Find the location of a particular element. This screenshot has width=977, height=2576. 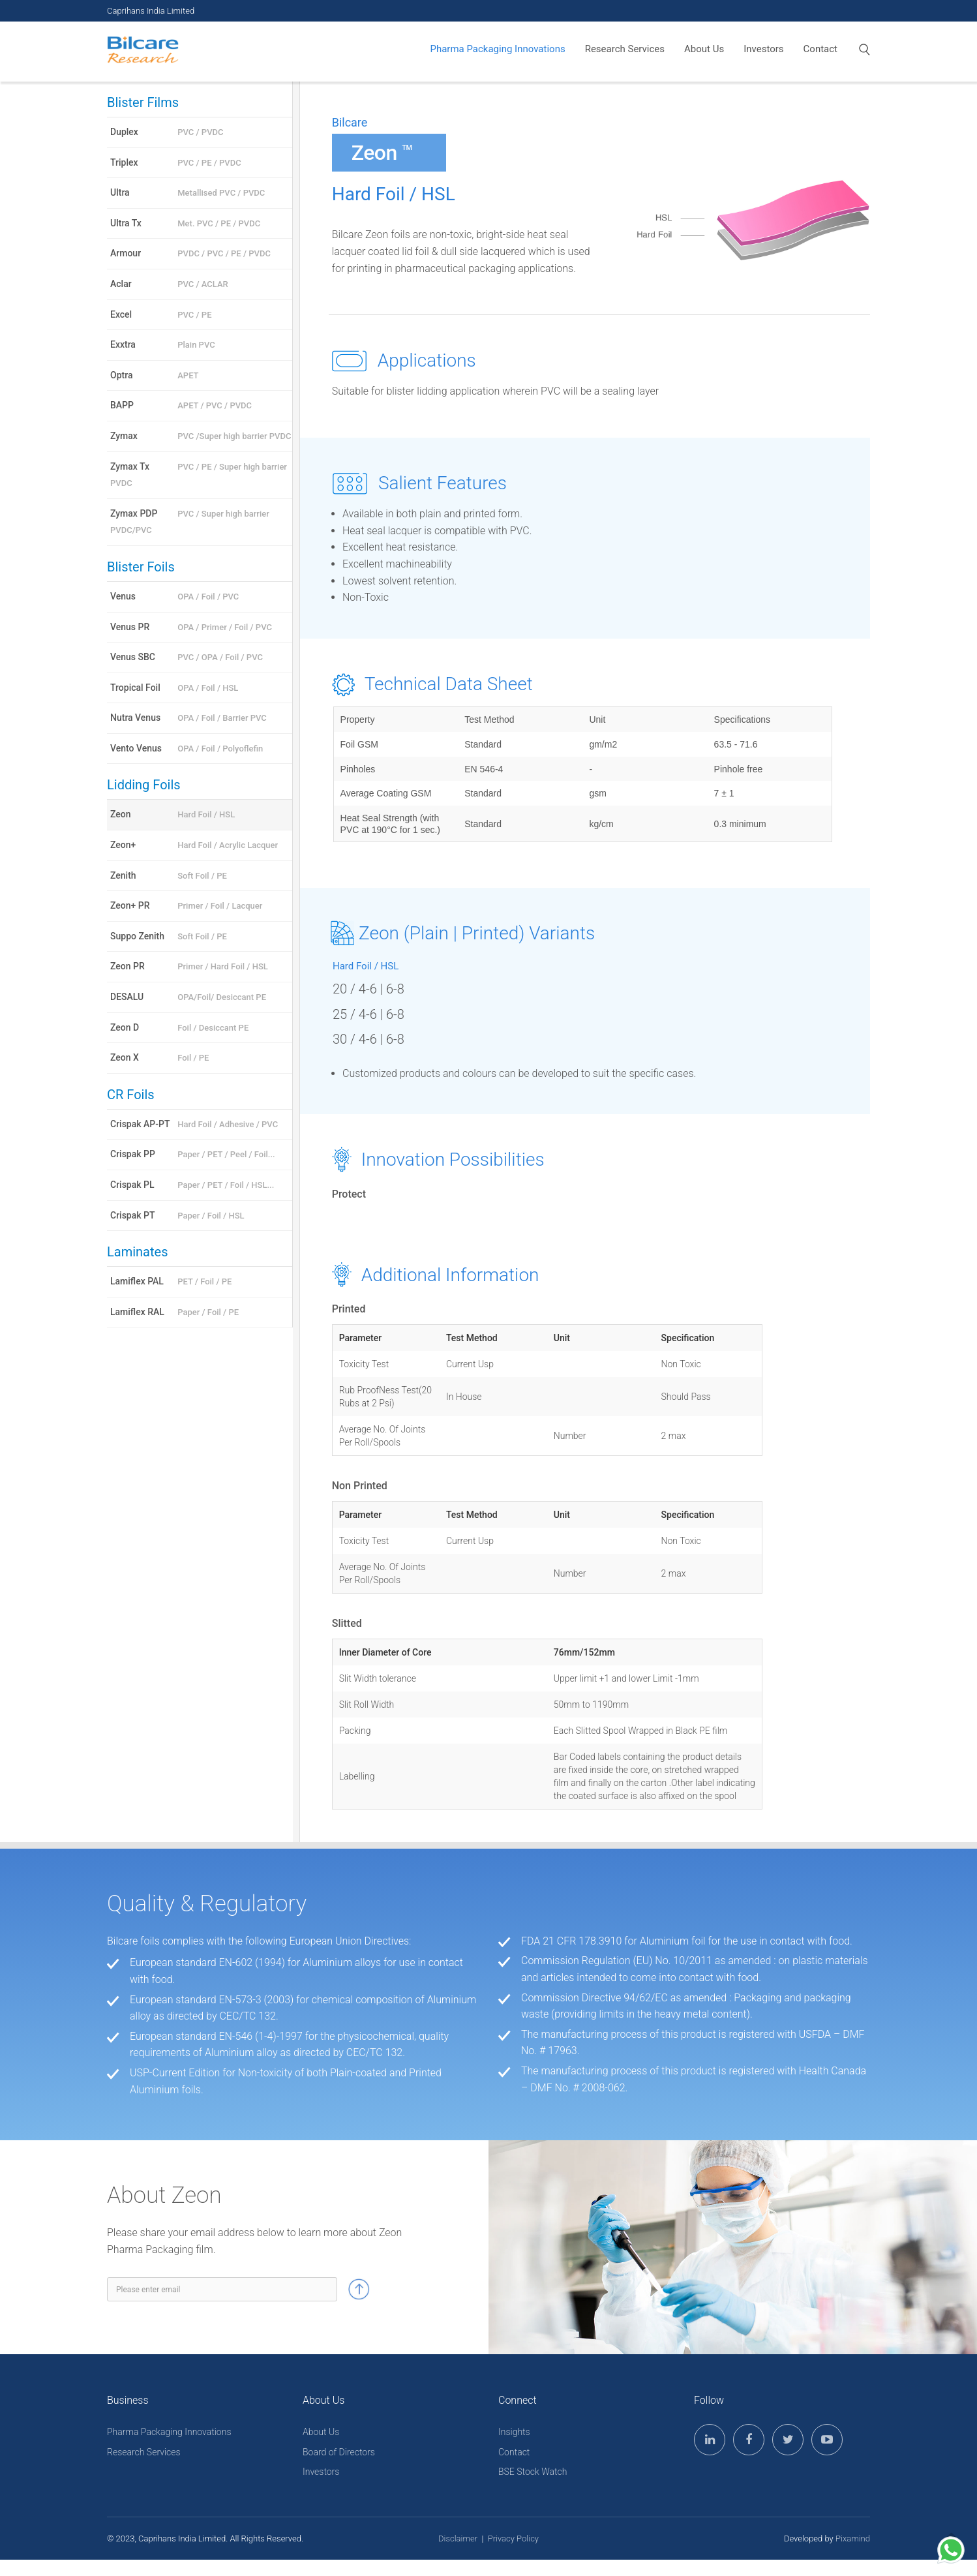

Contact is located at coordinates (820, 49).